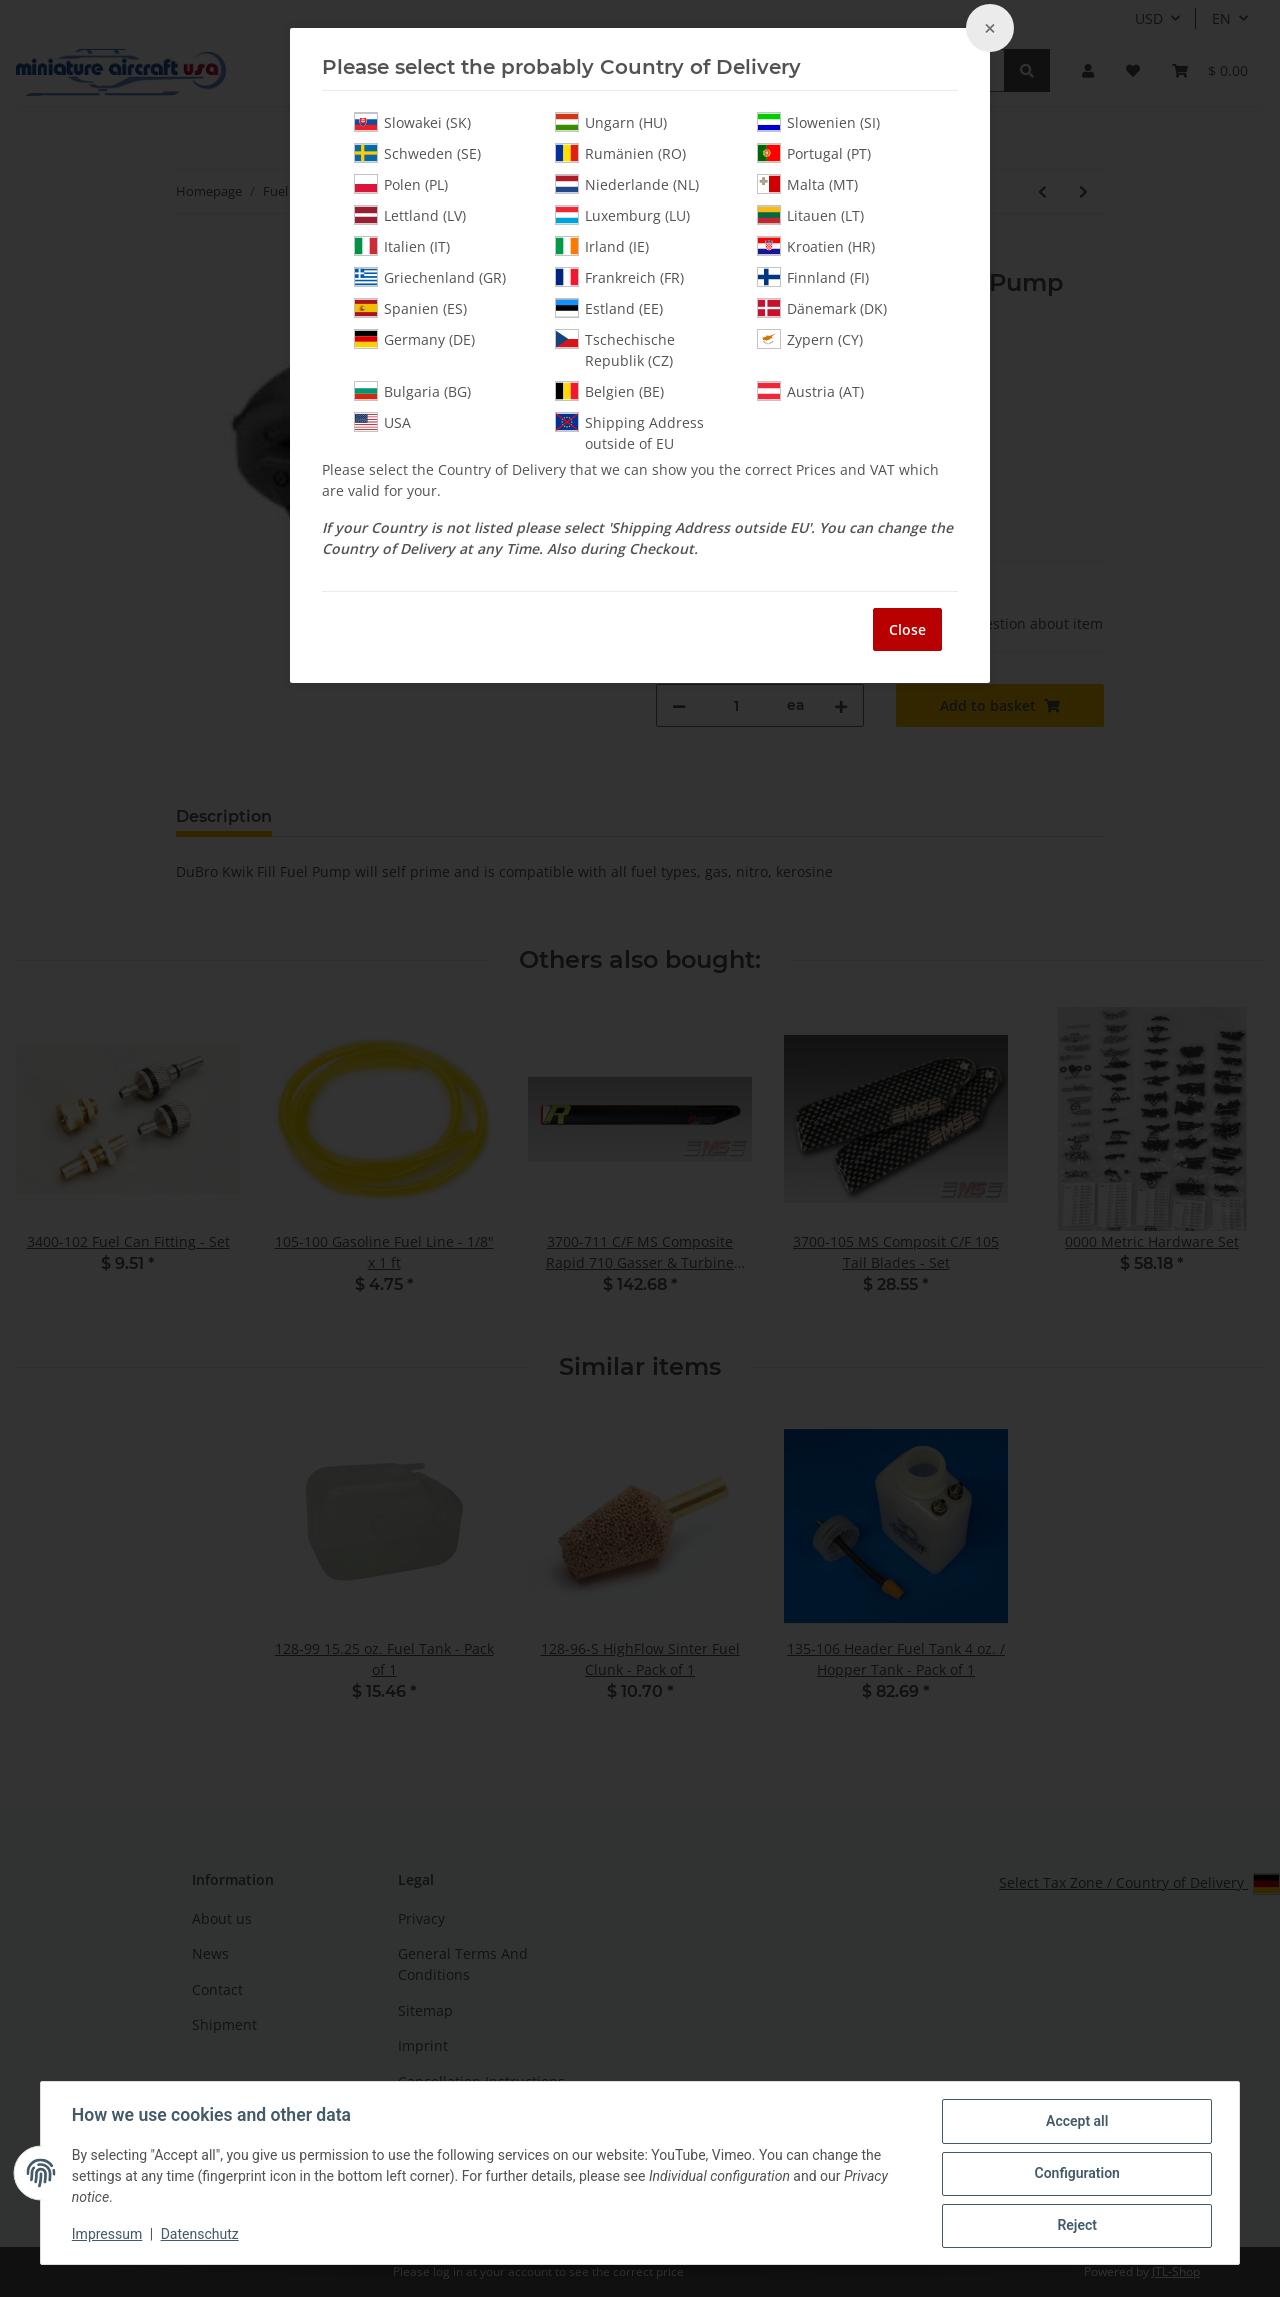 Image resolution: width=1280 pixels, height=2297 pixels. Describe the element at coordinates (629, 432) in the screenshot. I see `Shipping Address outside of EU` at that location.